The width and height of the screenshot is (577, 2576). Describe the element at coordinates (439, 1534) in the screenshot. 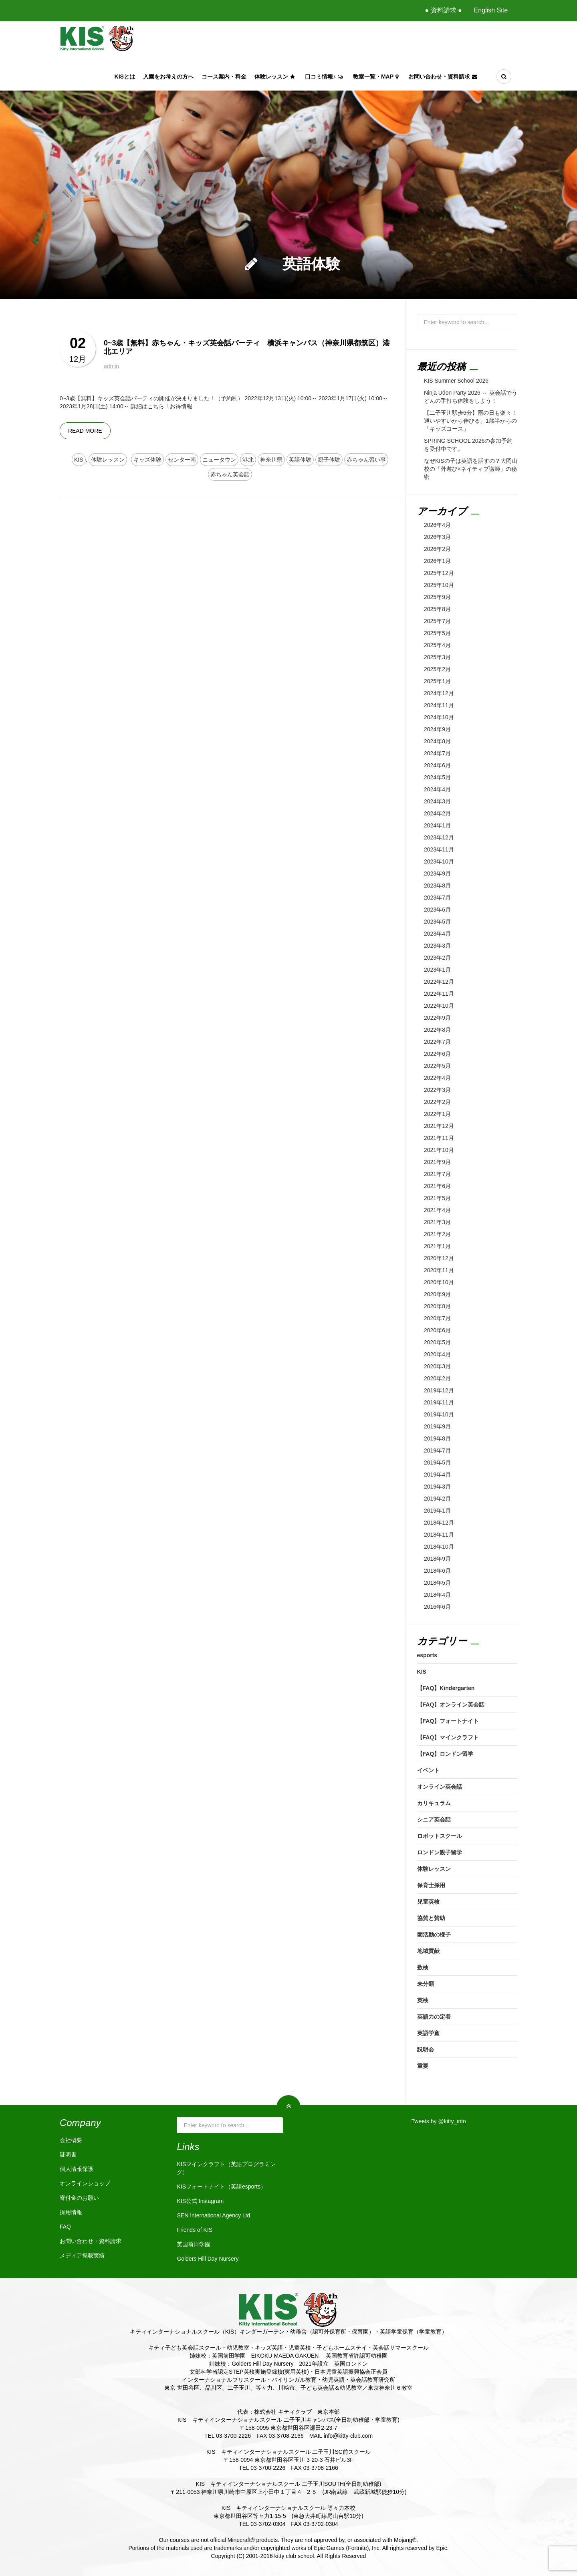

I see `2018年11月` at that location.